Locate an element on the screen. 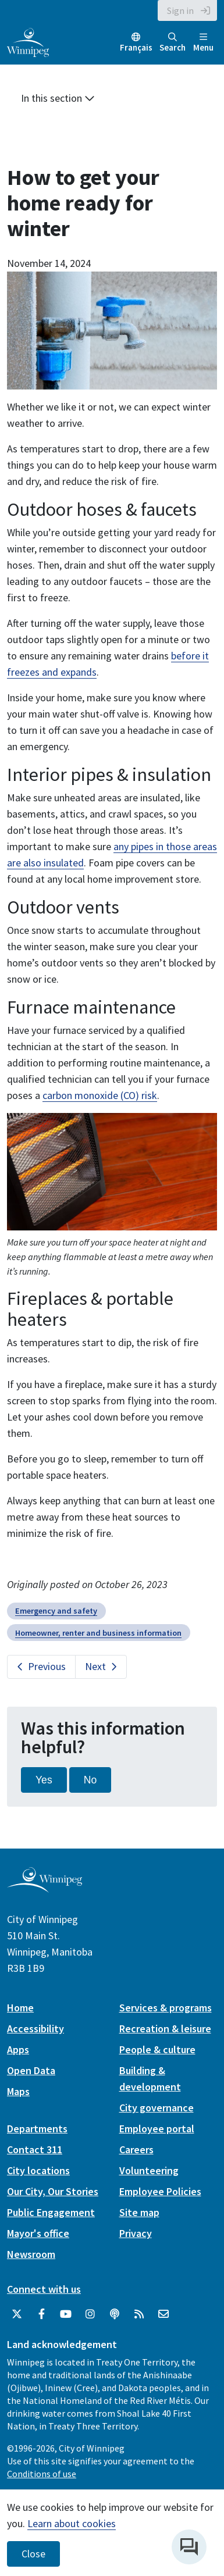  Emergency and safety is located at coordinates (56, 1610).